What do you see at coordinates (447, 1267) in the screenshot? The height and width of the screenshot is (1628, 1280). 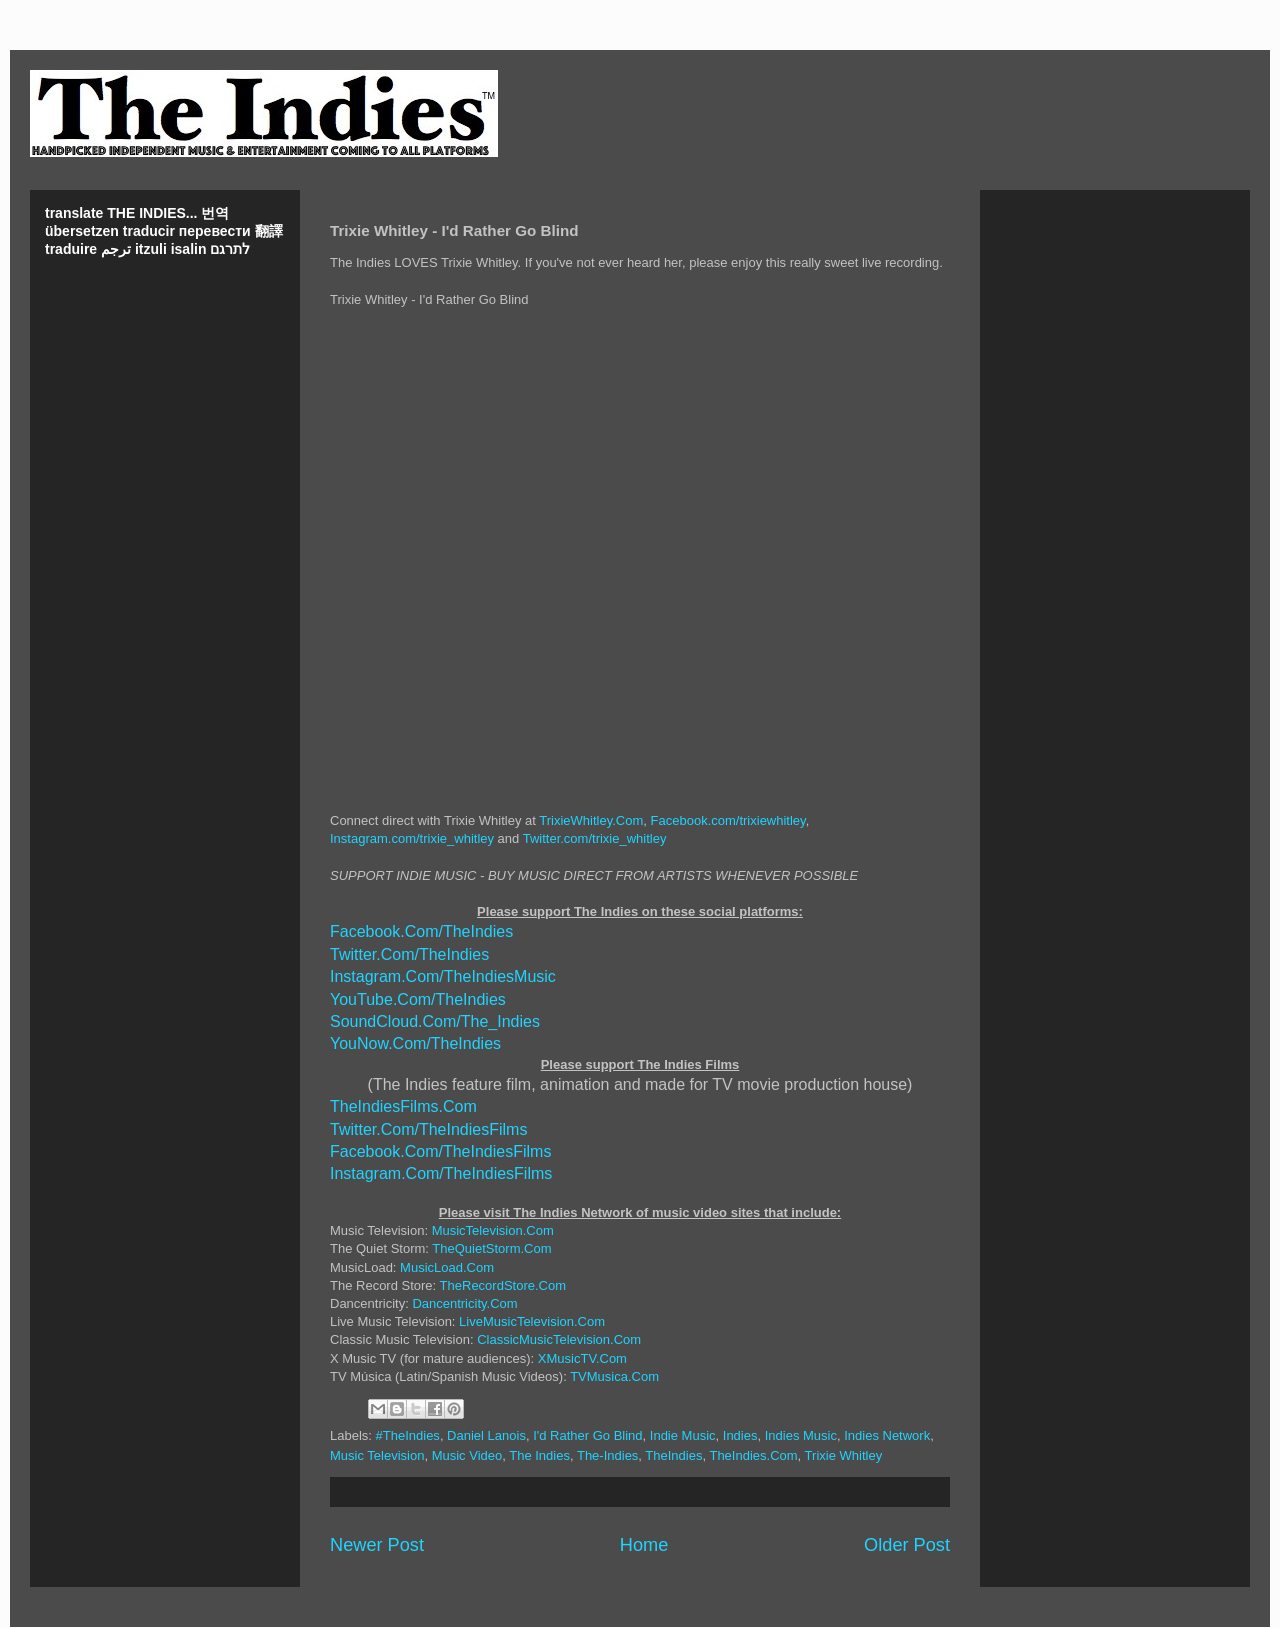 I see `MusicLoad.Com` at bounding box center [447, 1267].